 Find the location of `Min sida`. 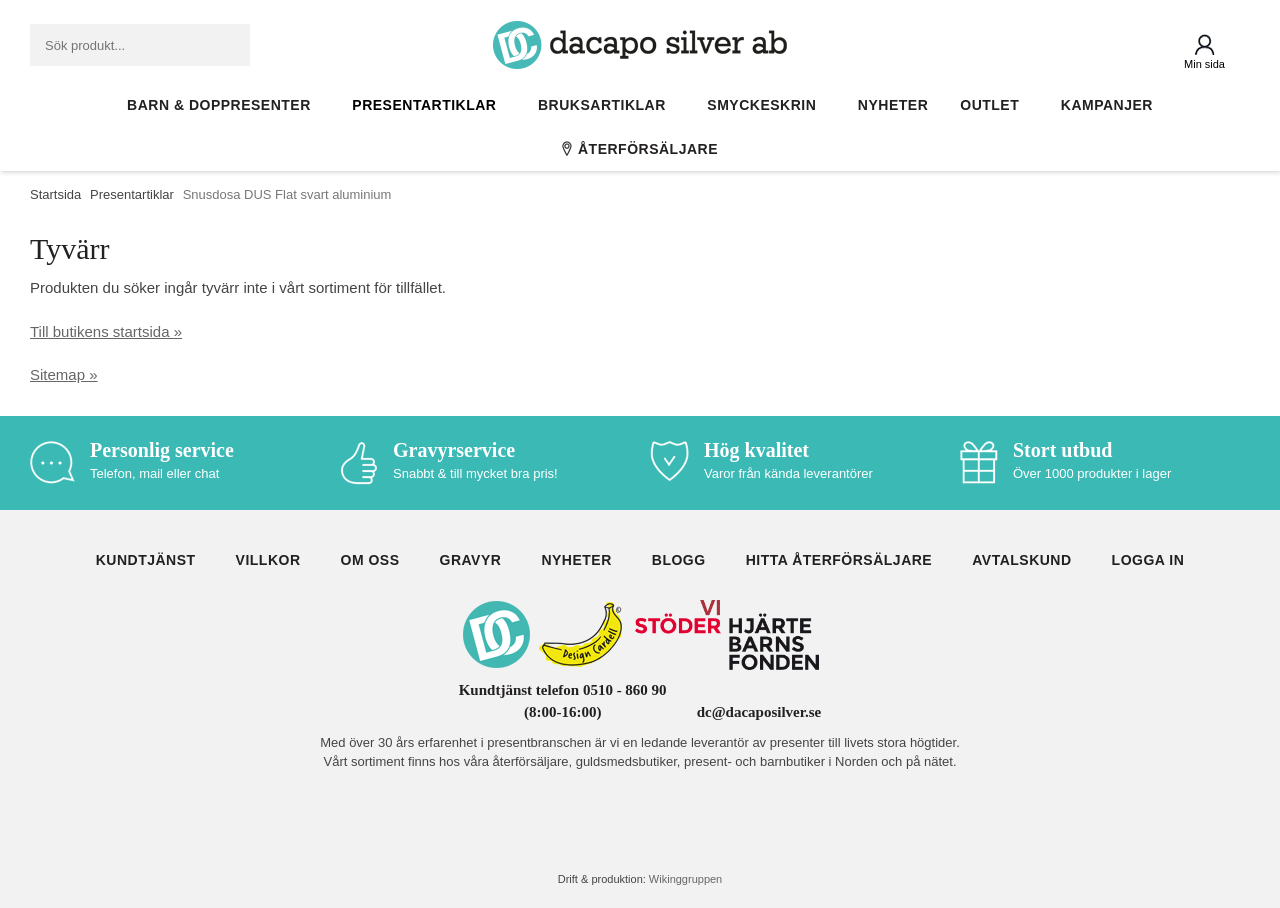

Min sida is located at coordinates (1204, 64).